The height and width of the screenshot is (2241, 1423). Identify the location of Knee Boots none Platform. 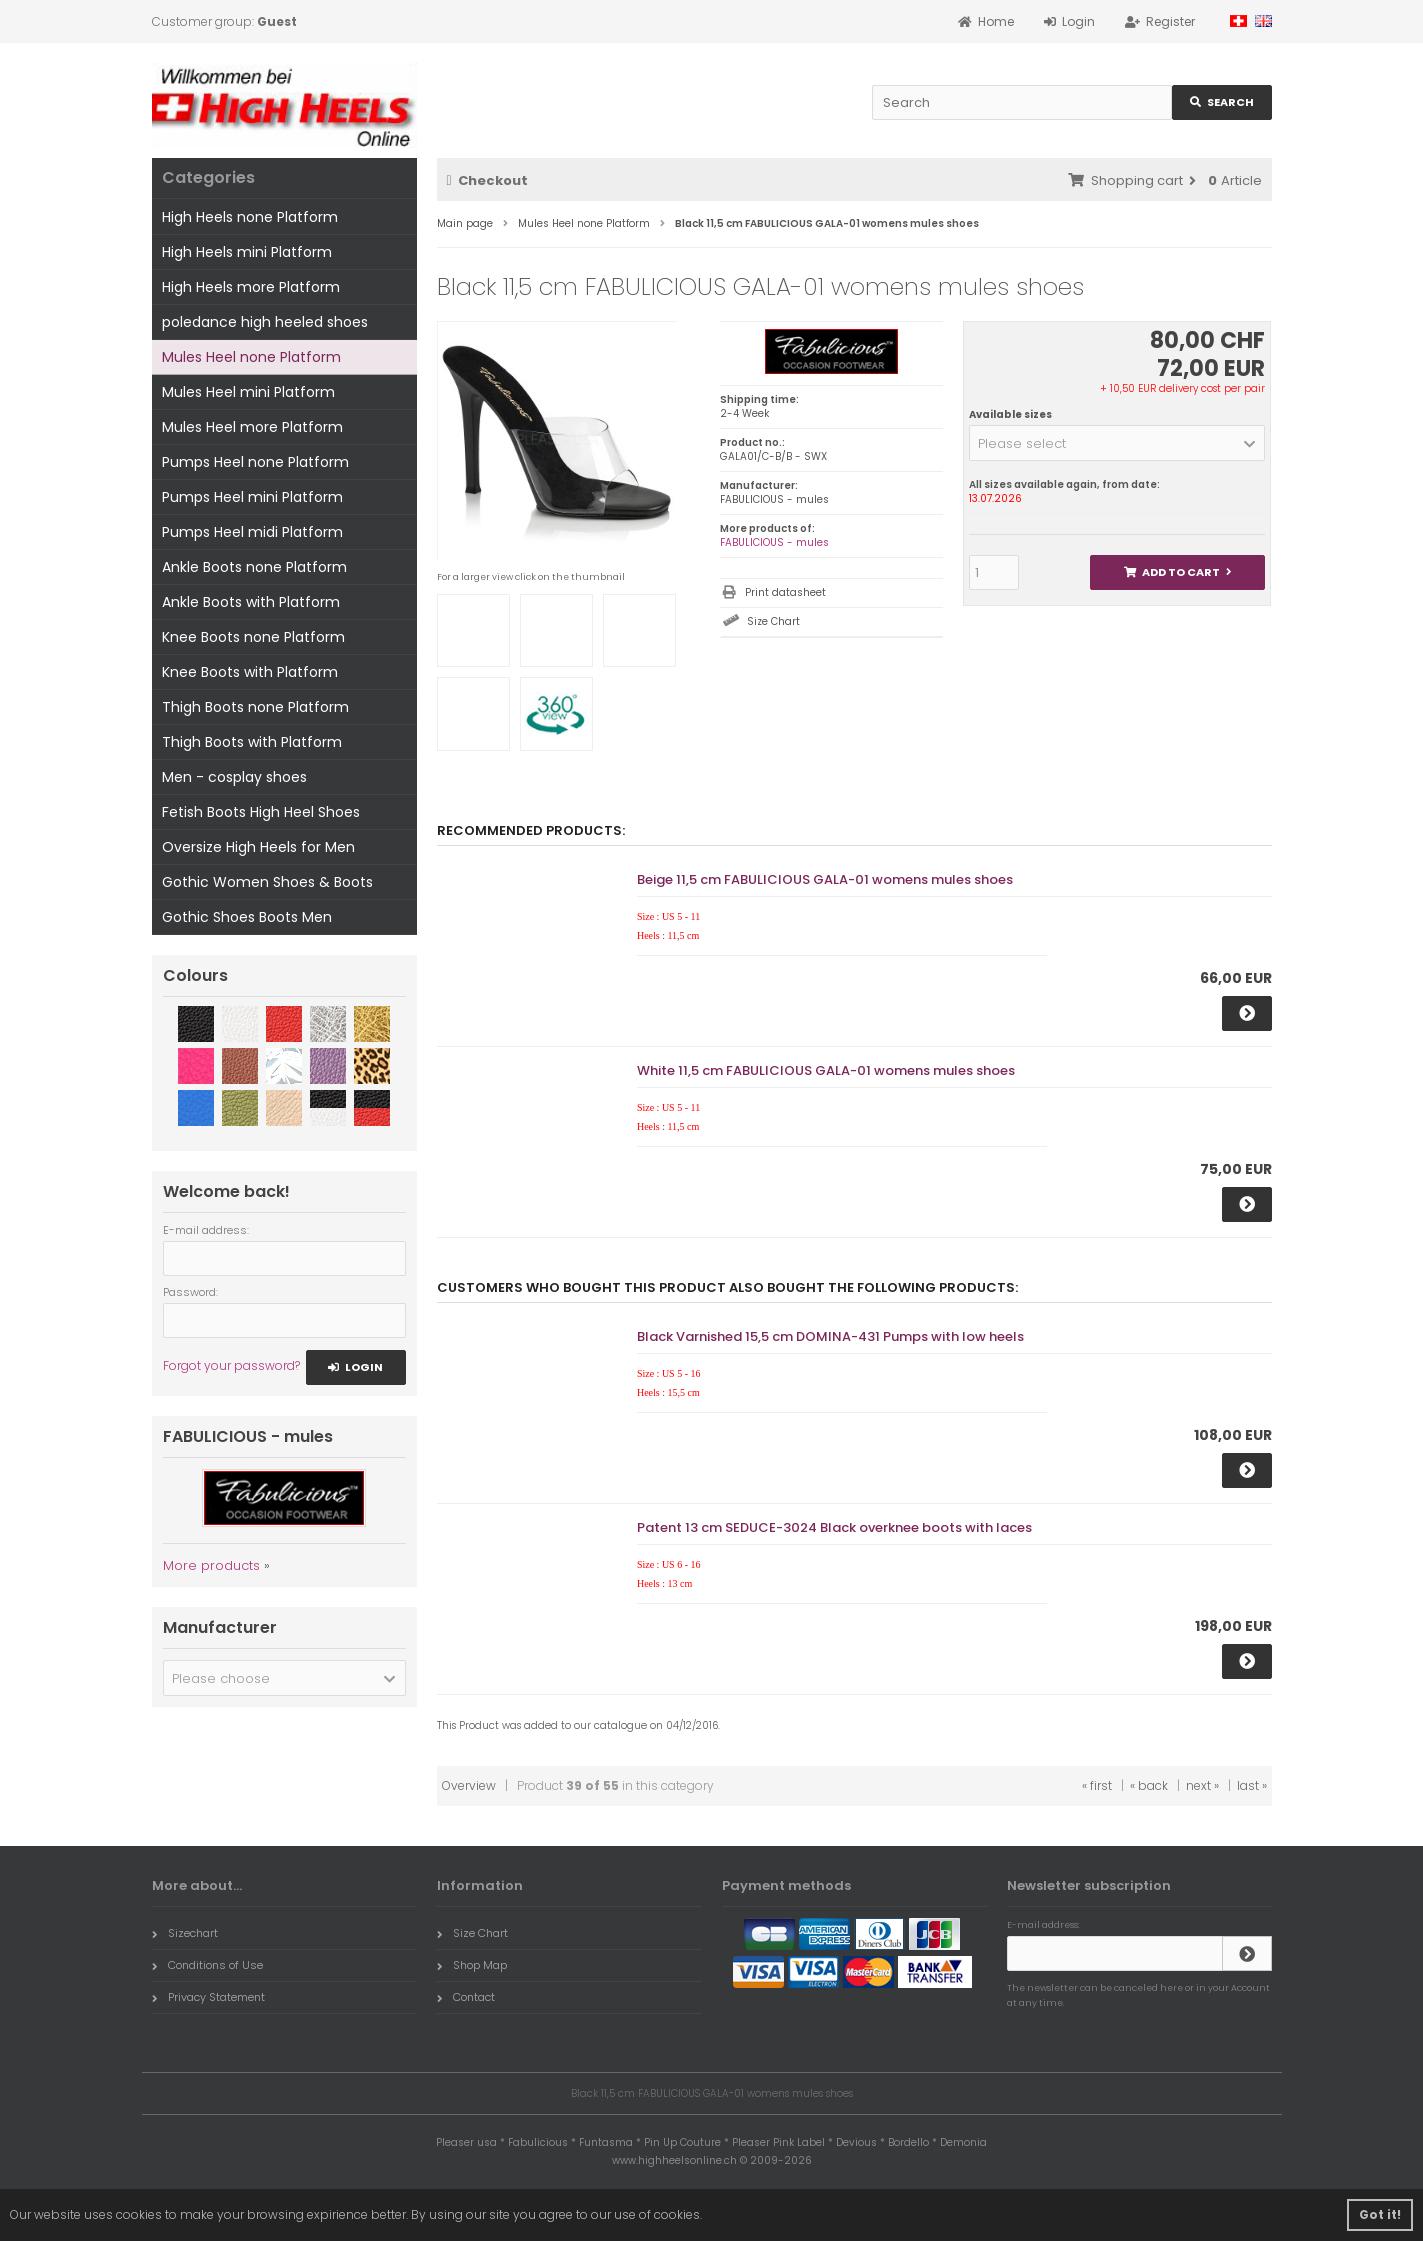
(253, 637).